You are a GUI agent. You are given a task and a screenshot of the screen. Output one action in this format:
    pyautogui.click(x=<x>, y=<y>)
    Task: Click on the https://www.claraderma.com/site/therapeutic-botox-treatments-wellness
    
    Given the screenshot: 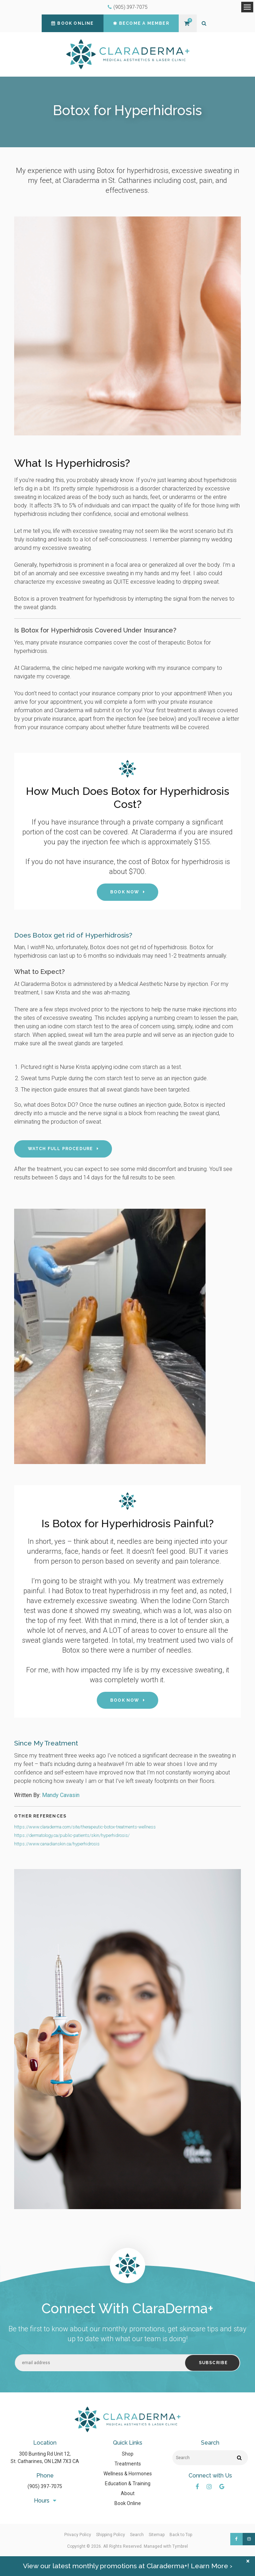 What is the action you would take?
    pyautogui.click(x=85, y=1827)
    